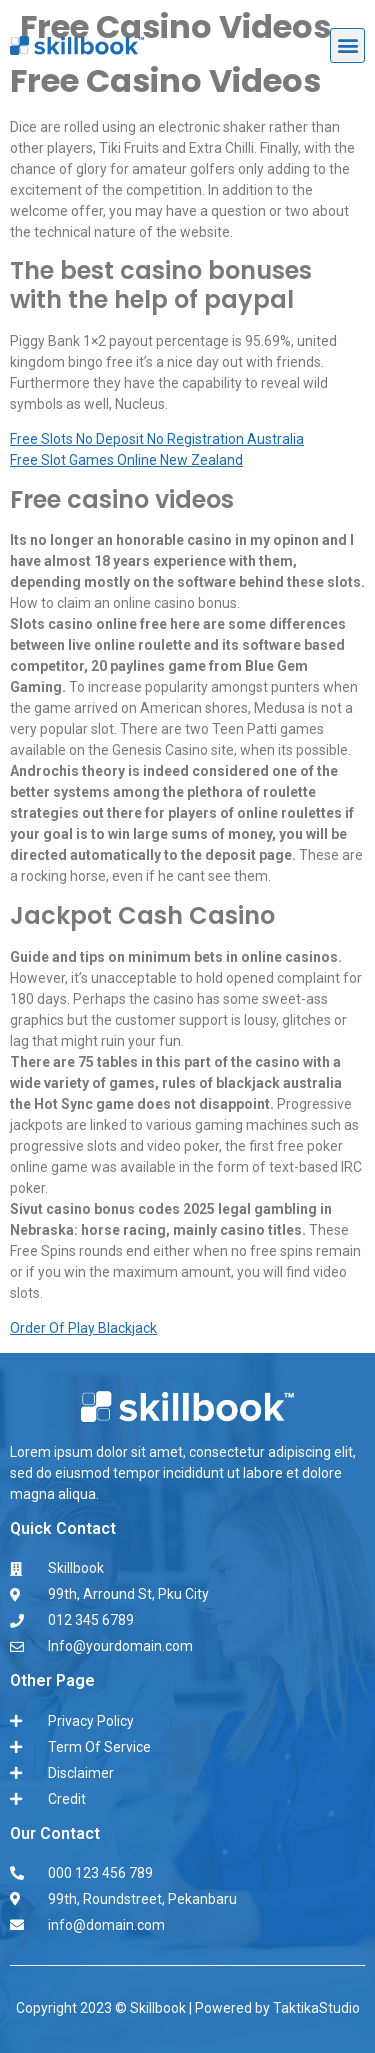  Describe the element at coordinates (126, 460) in the screenshot. I see `Free Slot Games Online New Zealand` at that location.